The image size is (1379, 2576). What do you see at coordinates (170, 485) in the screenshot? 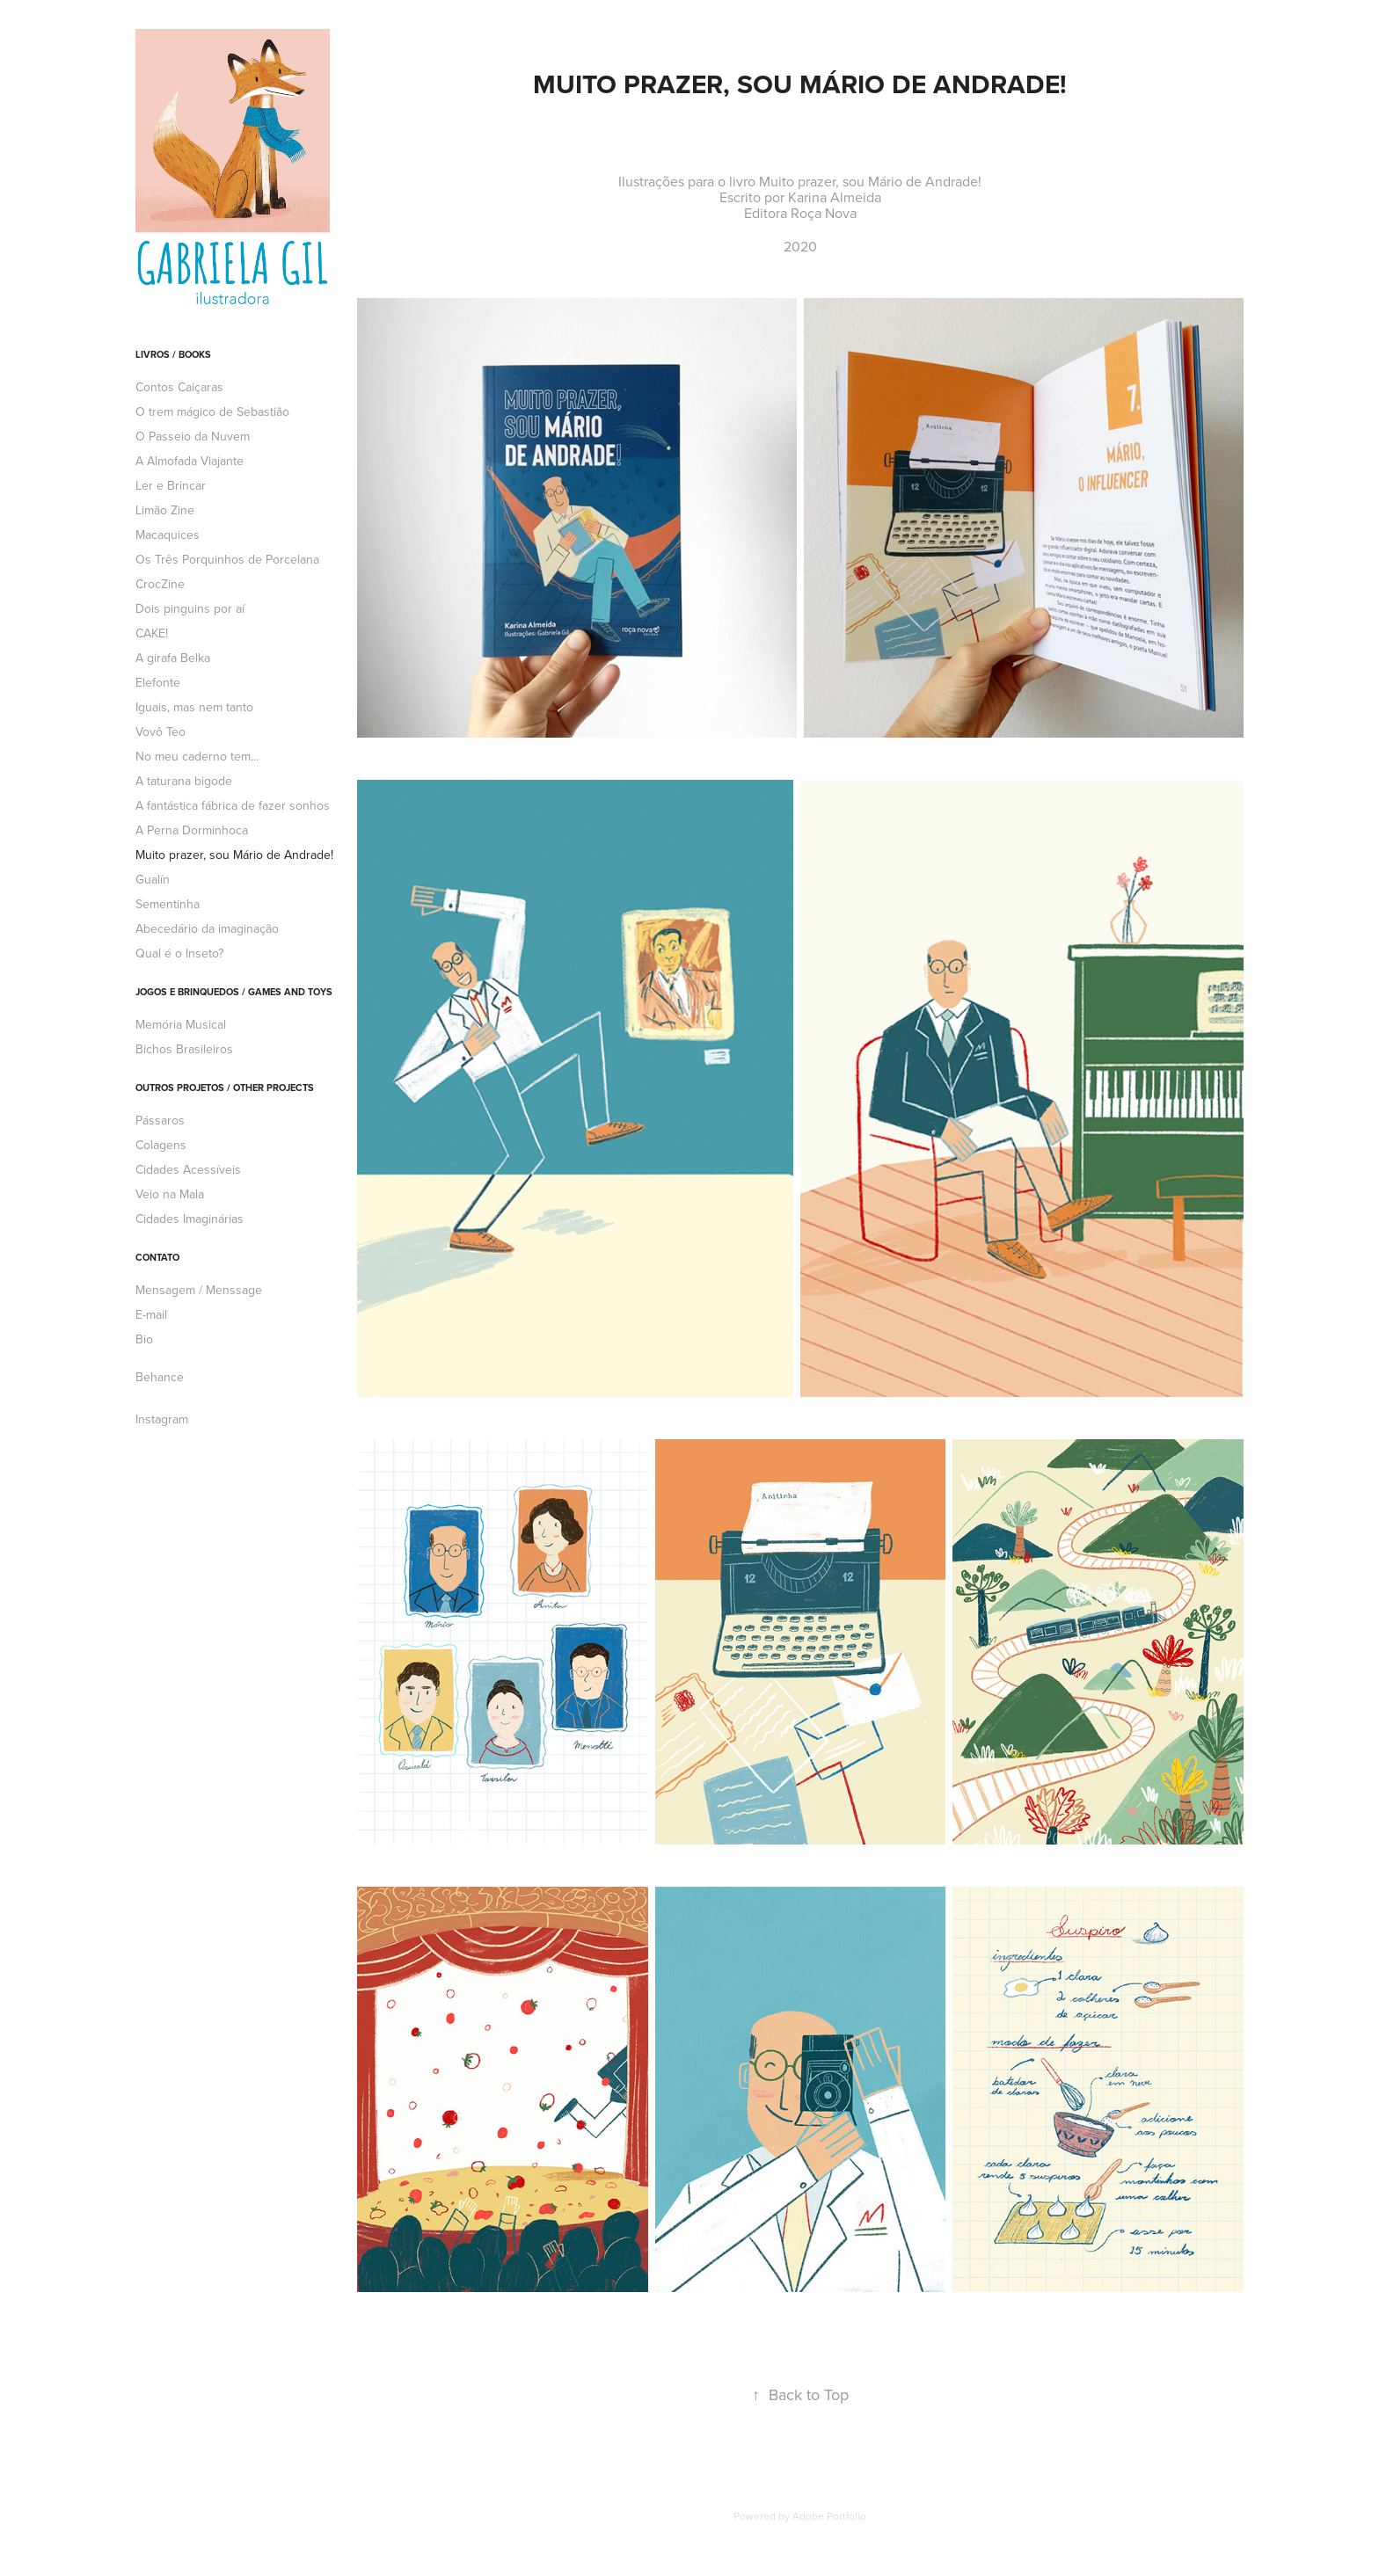
I see `Ler e Brincar` at bounding box center [170, 485].